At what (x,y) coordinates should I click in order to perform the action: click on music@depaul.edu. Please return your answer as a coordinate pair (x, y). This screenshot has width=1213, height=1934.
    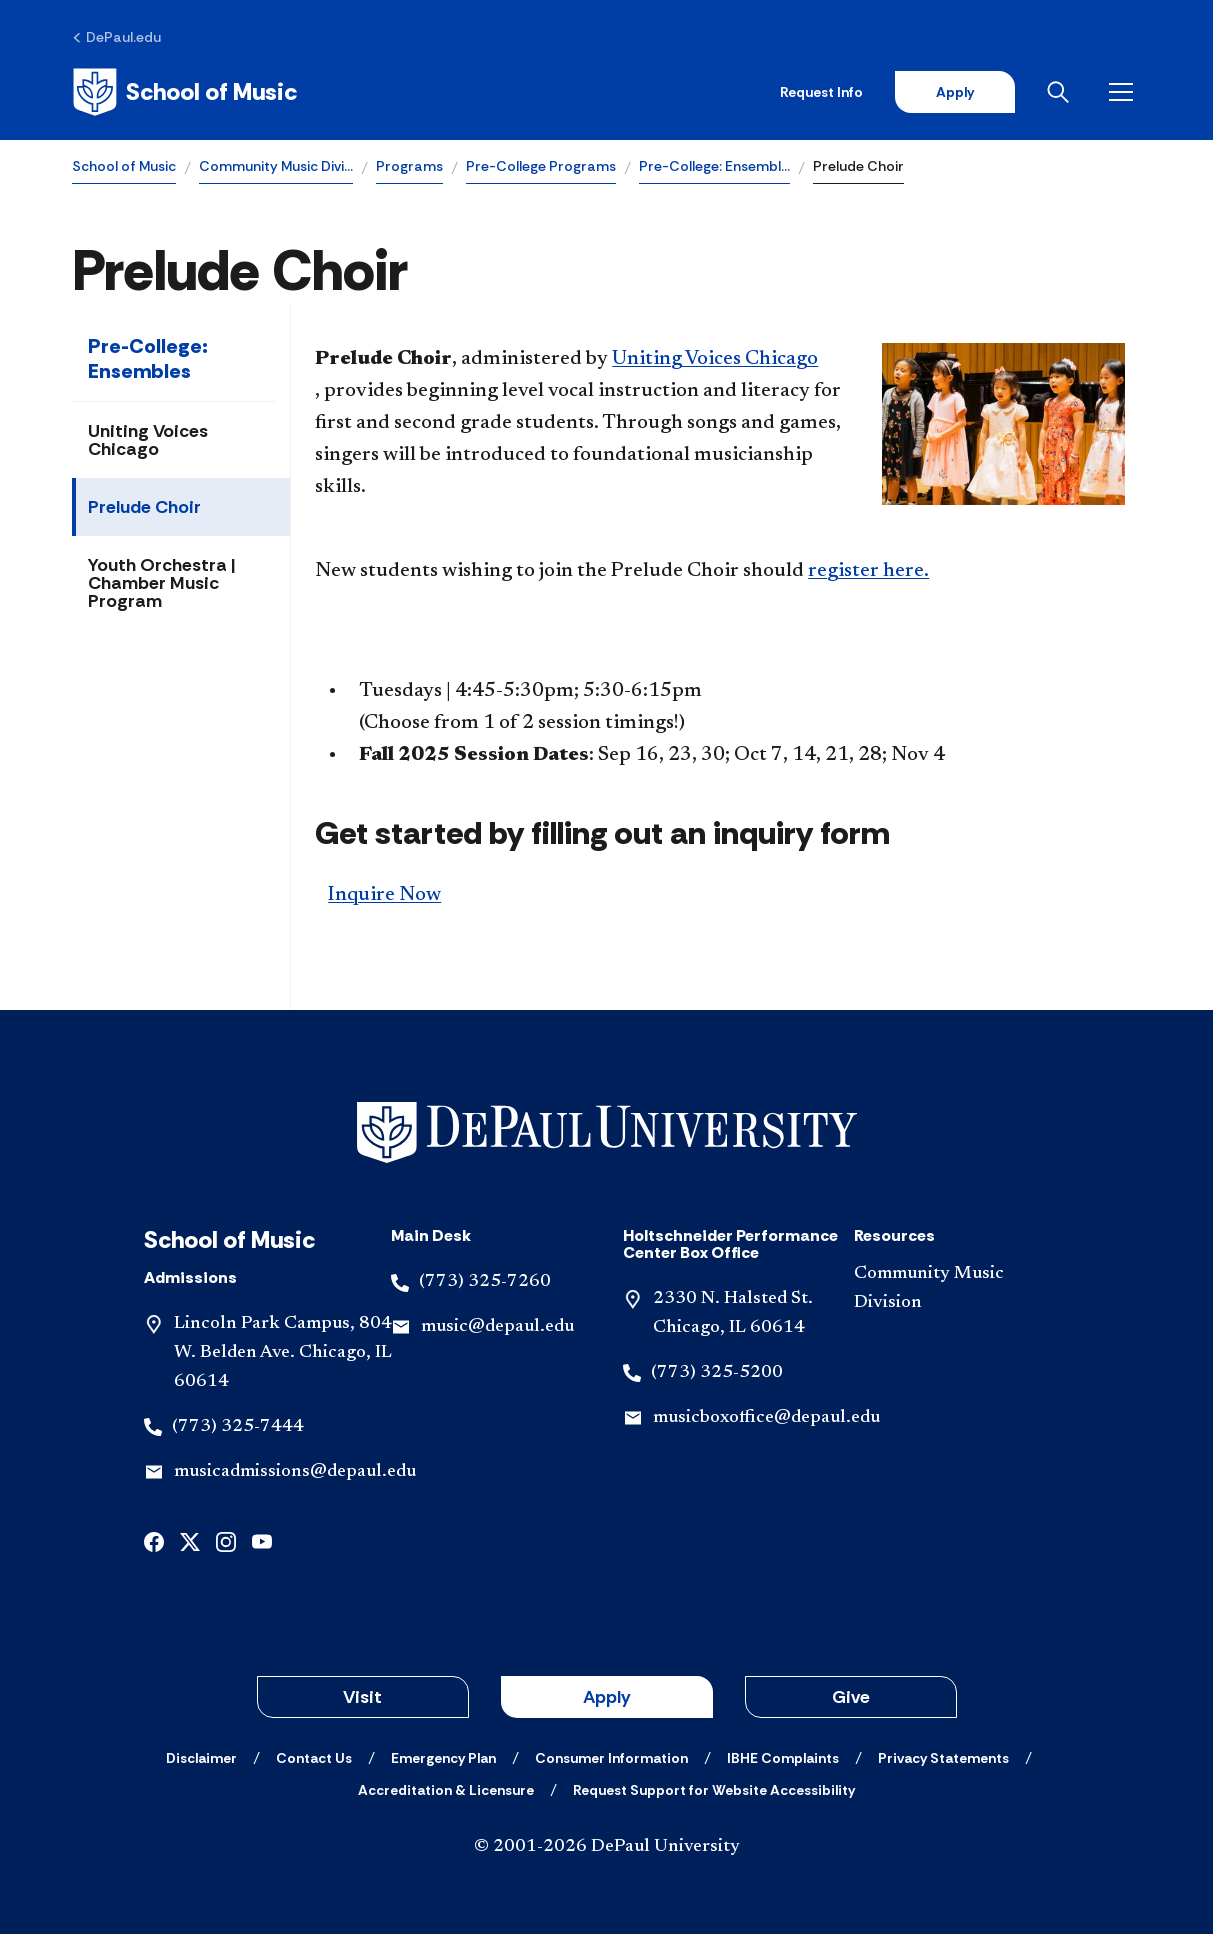
    Looking at the image, I should click on (497, 1327).